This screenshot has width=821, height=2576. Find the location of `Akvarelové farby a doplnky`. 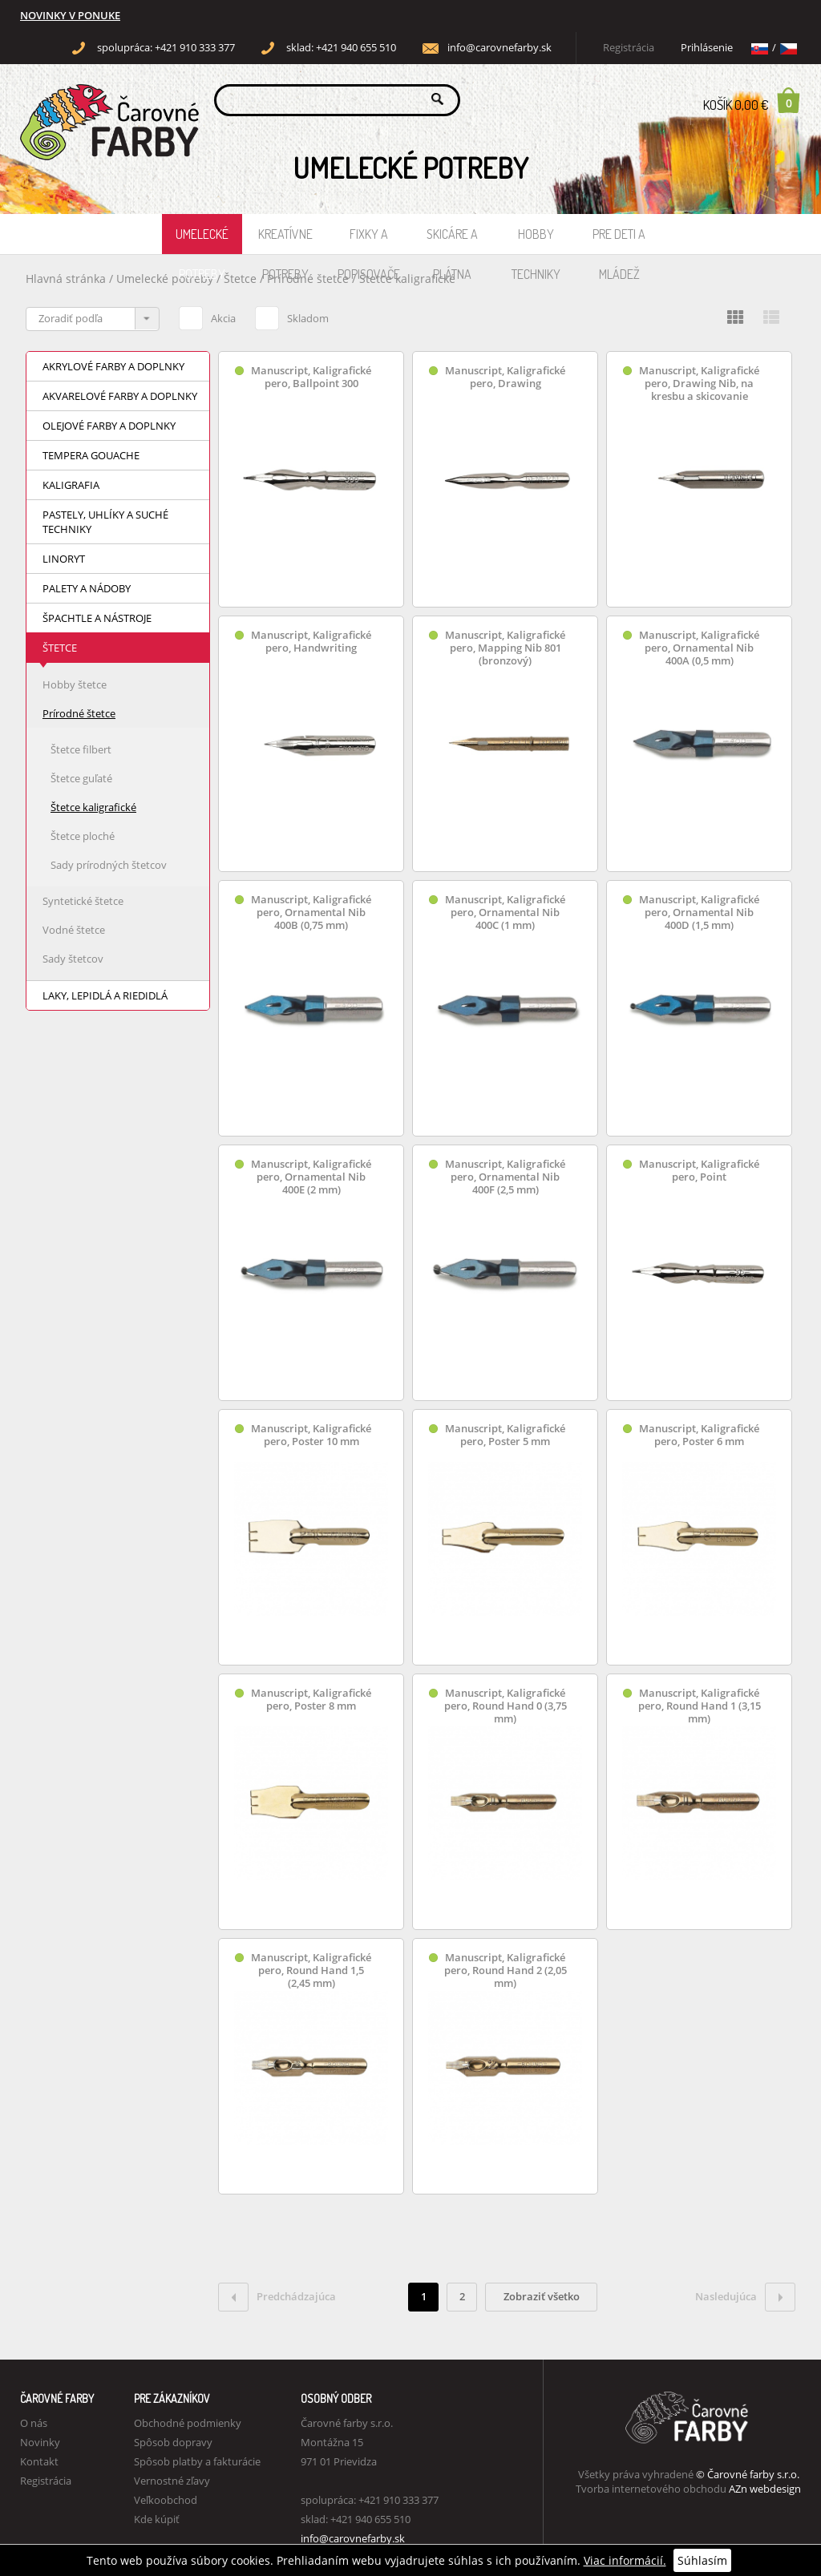

Akvarelové farby a doplnky is located at coordinates (119, 396).